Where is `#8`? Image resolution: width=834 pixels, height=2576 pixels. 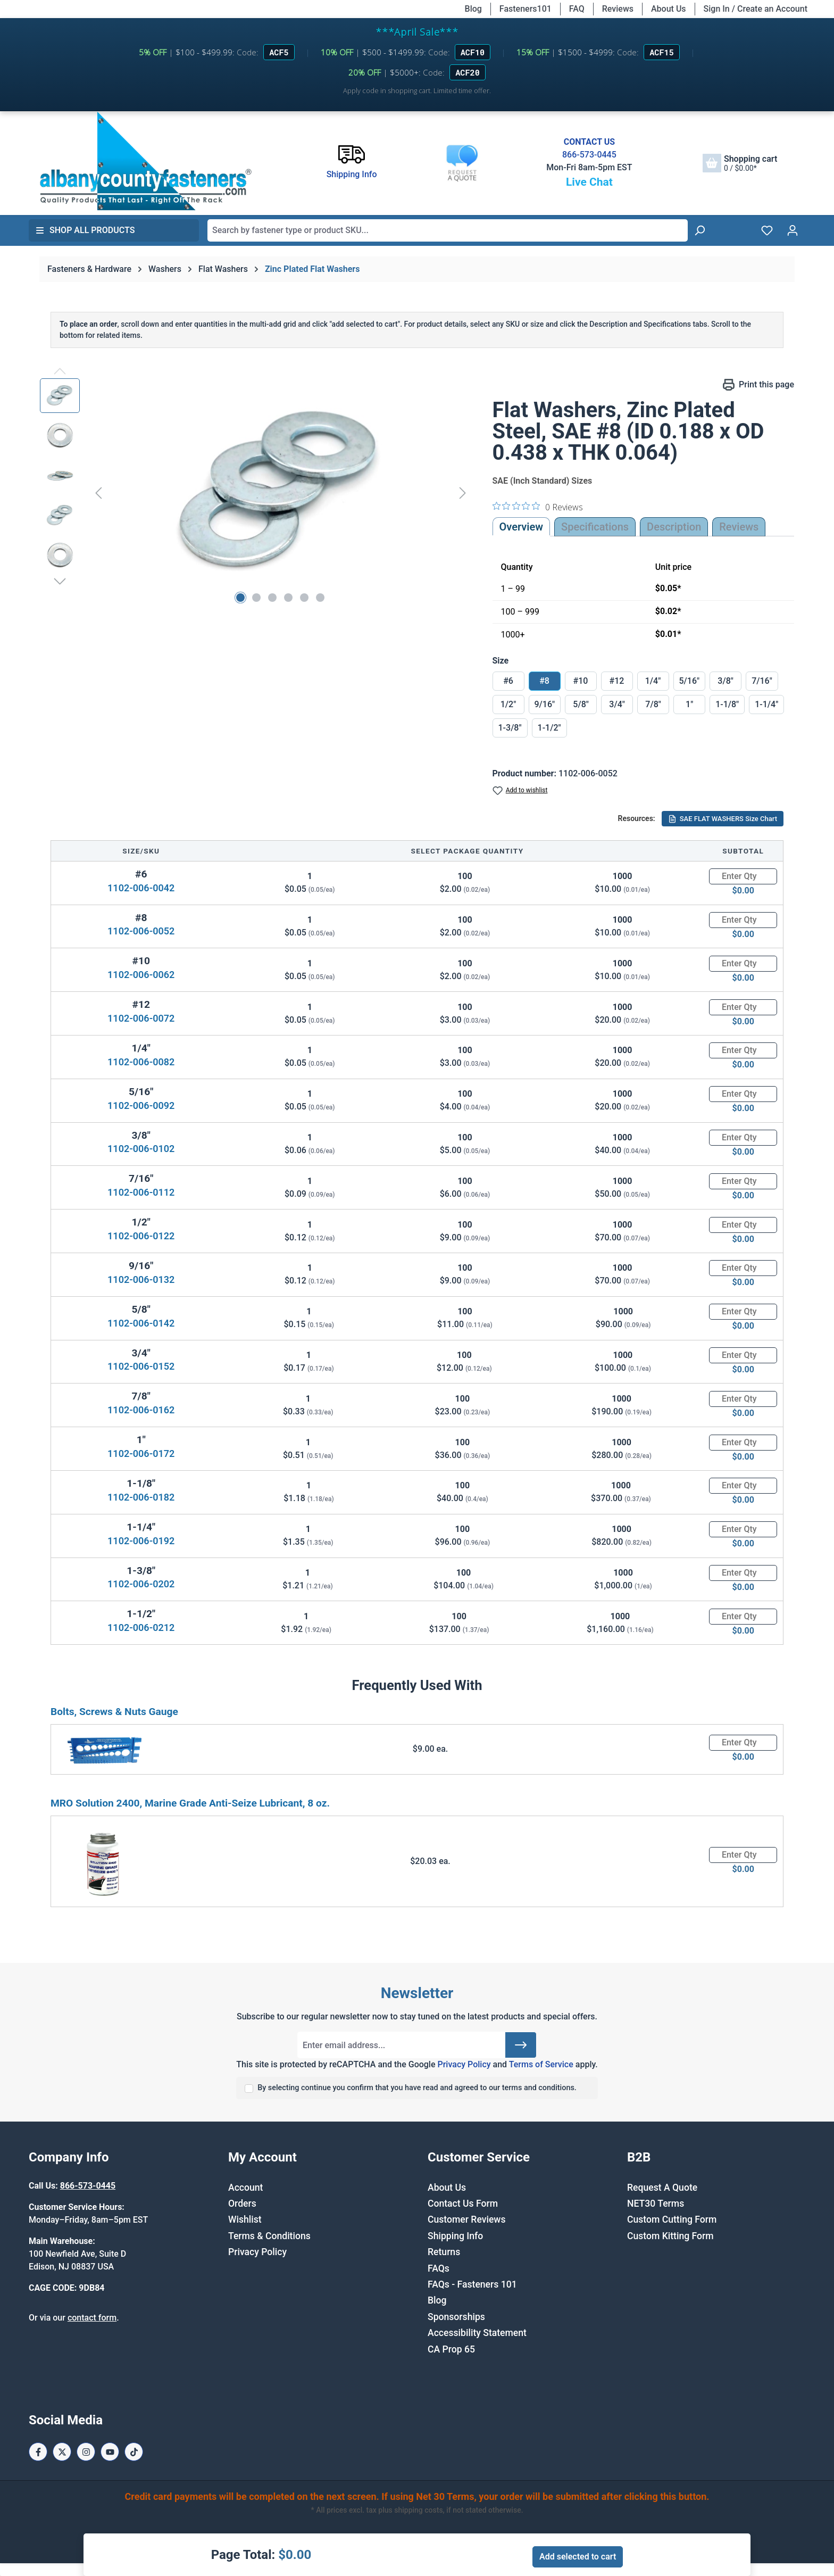
#8 is located at coordinates (544, 681).